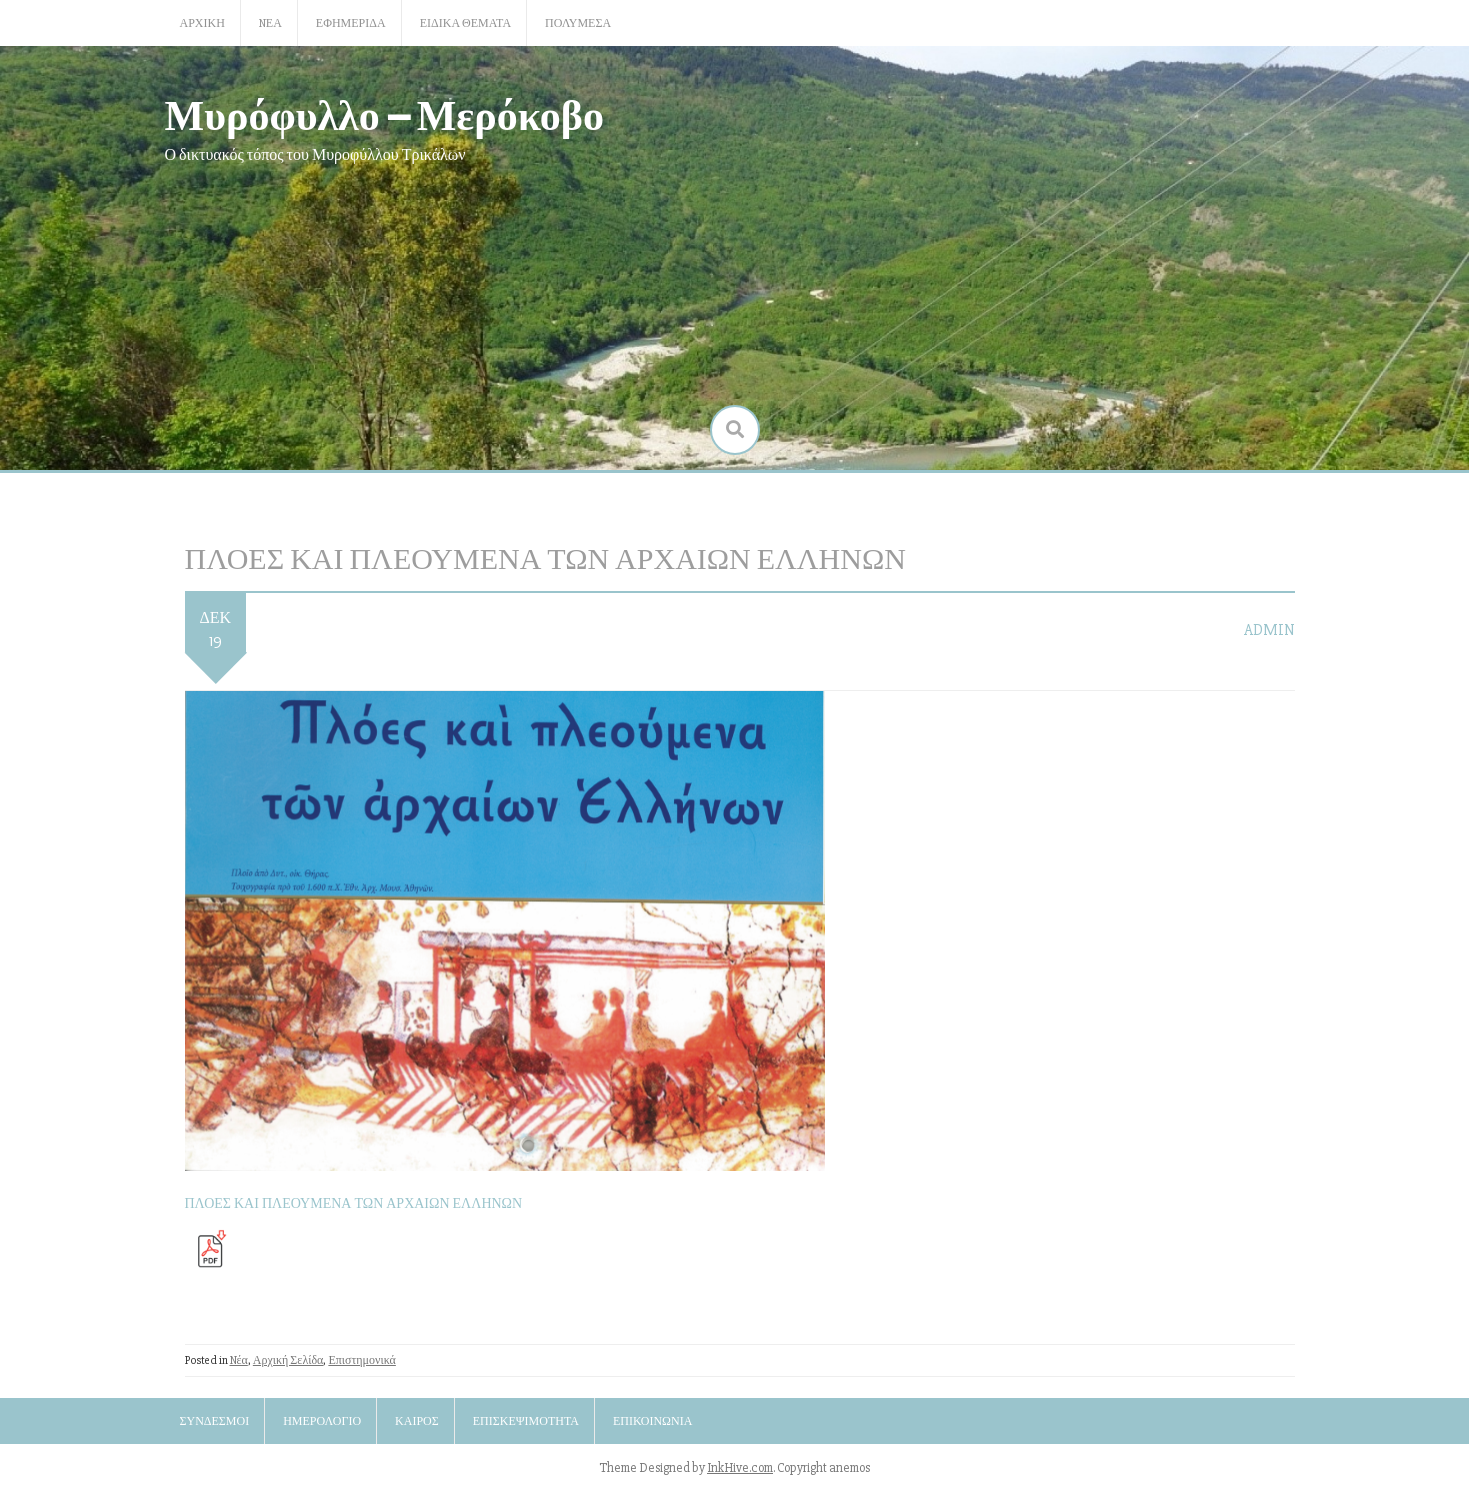 This screenshot has height=1488, width=1469. I want to click on Αρχική Σελίδα, so click(288, 1360).